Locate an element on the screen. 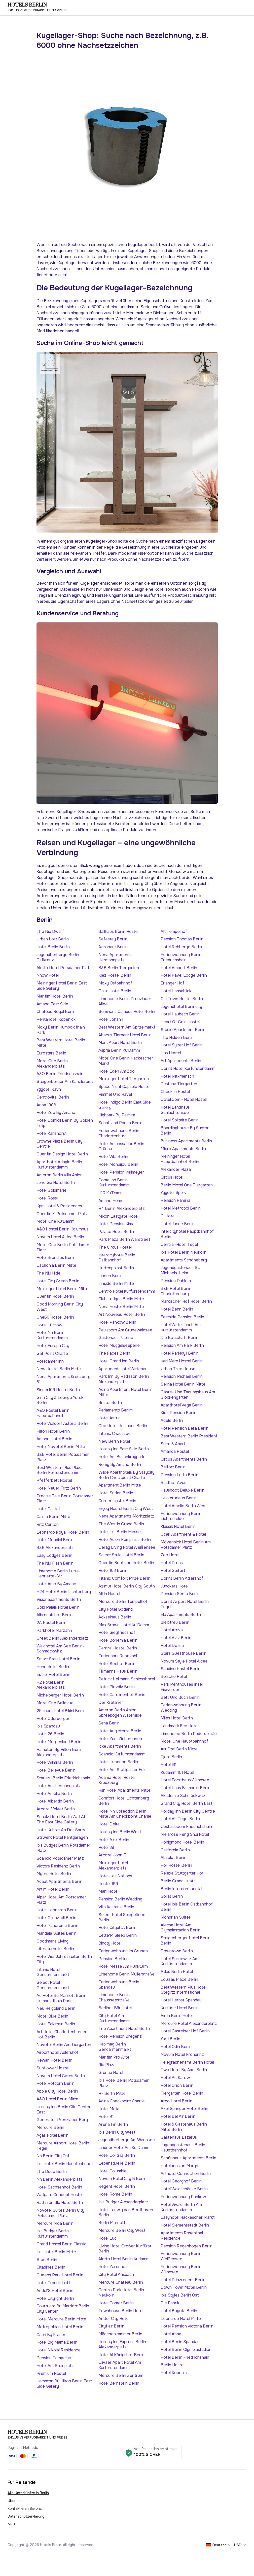 Image resolution: width=254 pixels, height=2576 pixels. Motel One Ku'Damm is located at coordinates (56, 1221).